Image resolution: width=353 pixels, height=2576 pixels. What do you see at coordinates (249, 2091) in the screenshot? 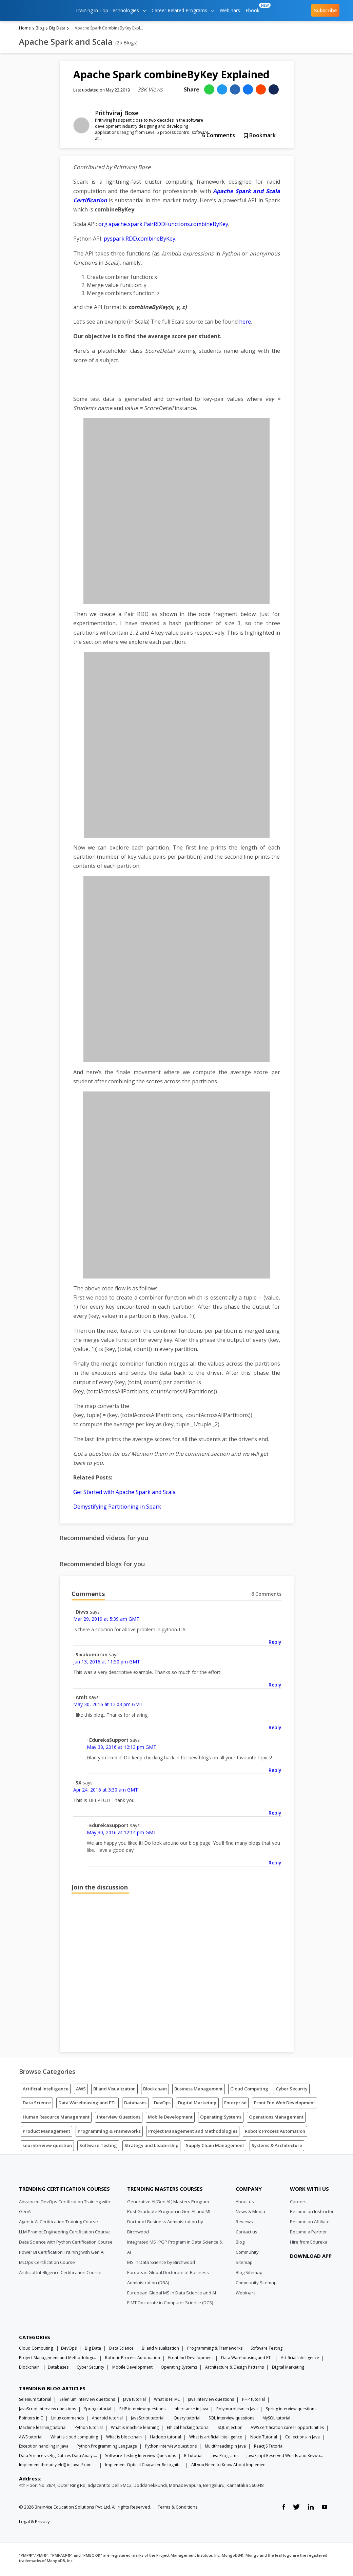
I see `Cloud Computing` at bounding box center [249, 2091].